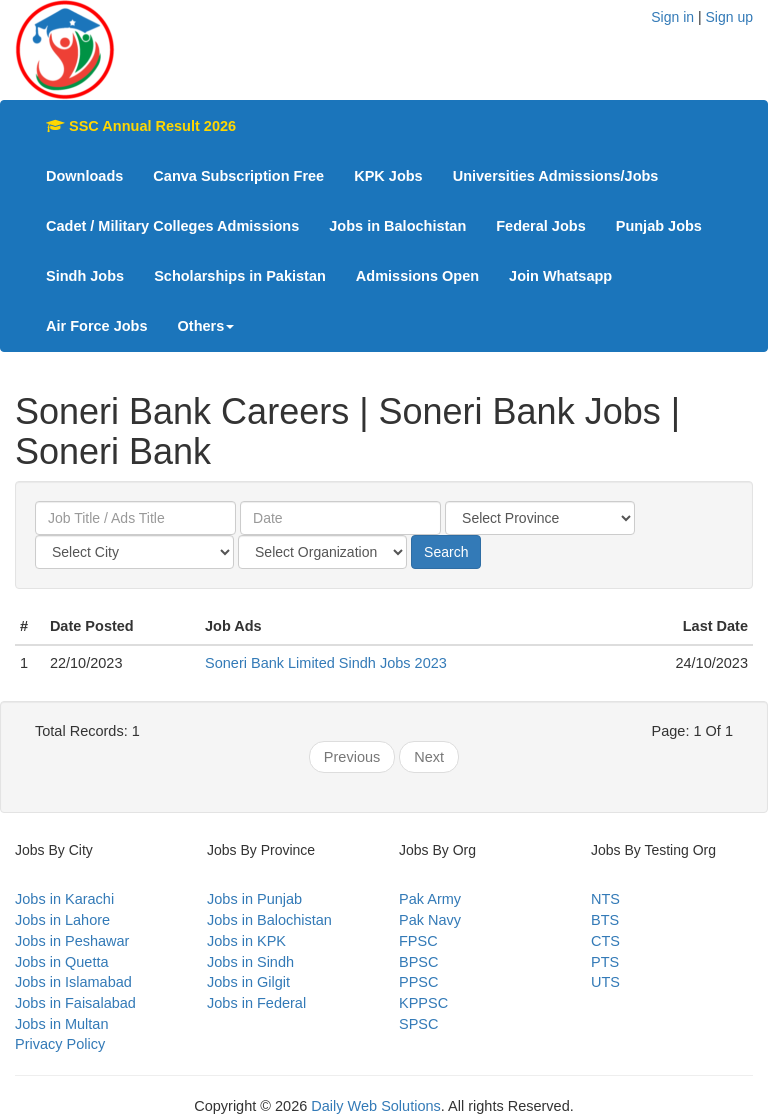 The height and width of the screenshot is (1117, 768). I want to click on FPSC, so click(418, 941).